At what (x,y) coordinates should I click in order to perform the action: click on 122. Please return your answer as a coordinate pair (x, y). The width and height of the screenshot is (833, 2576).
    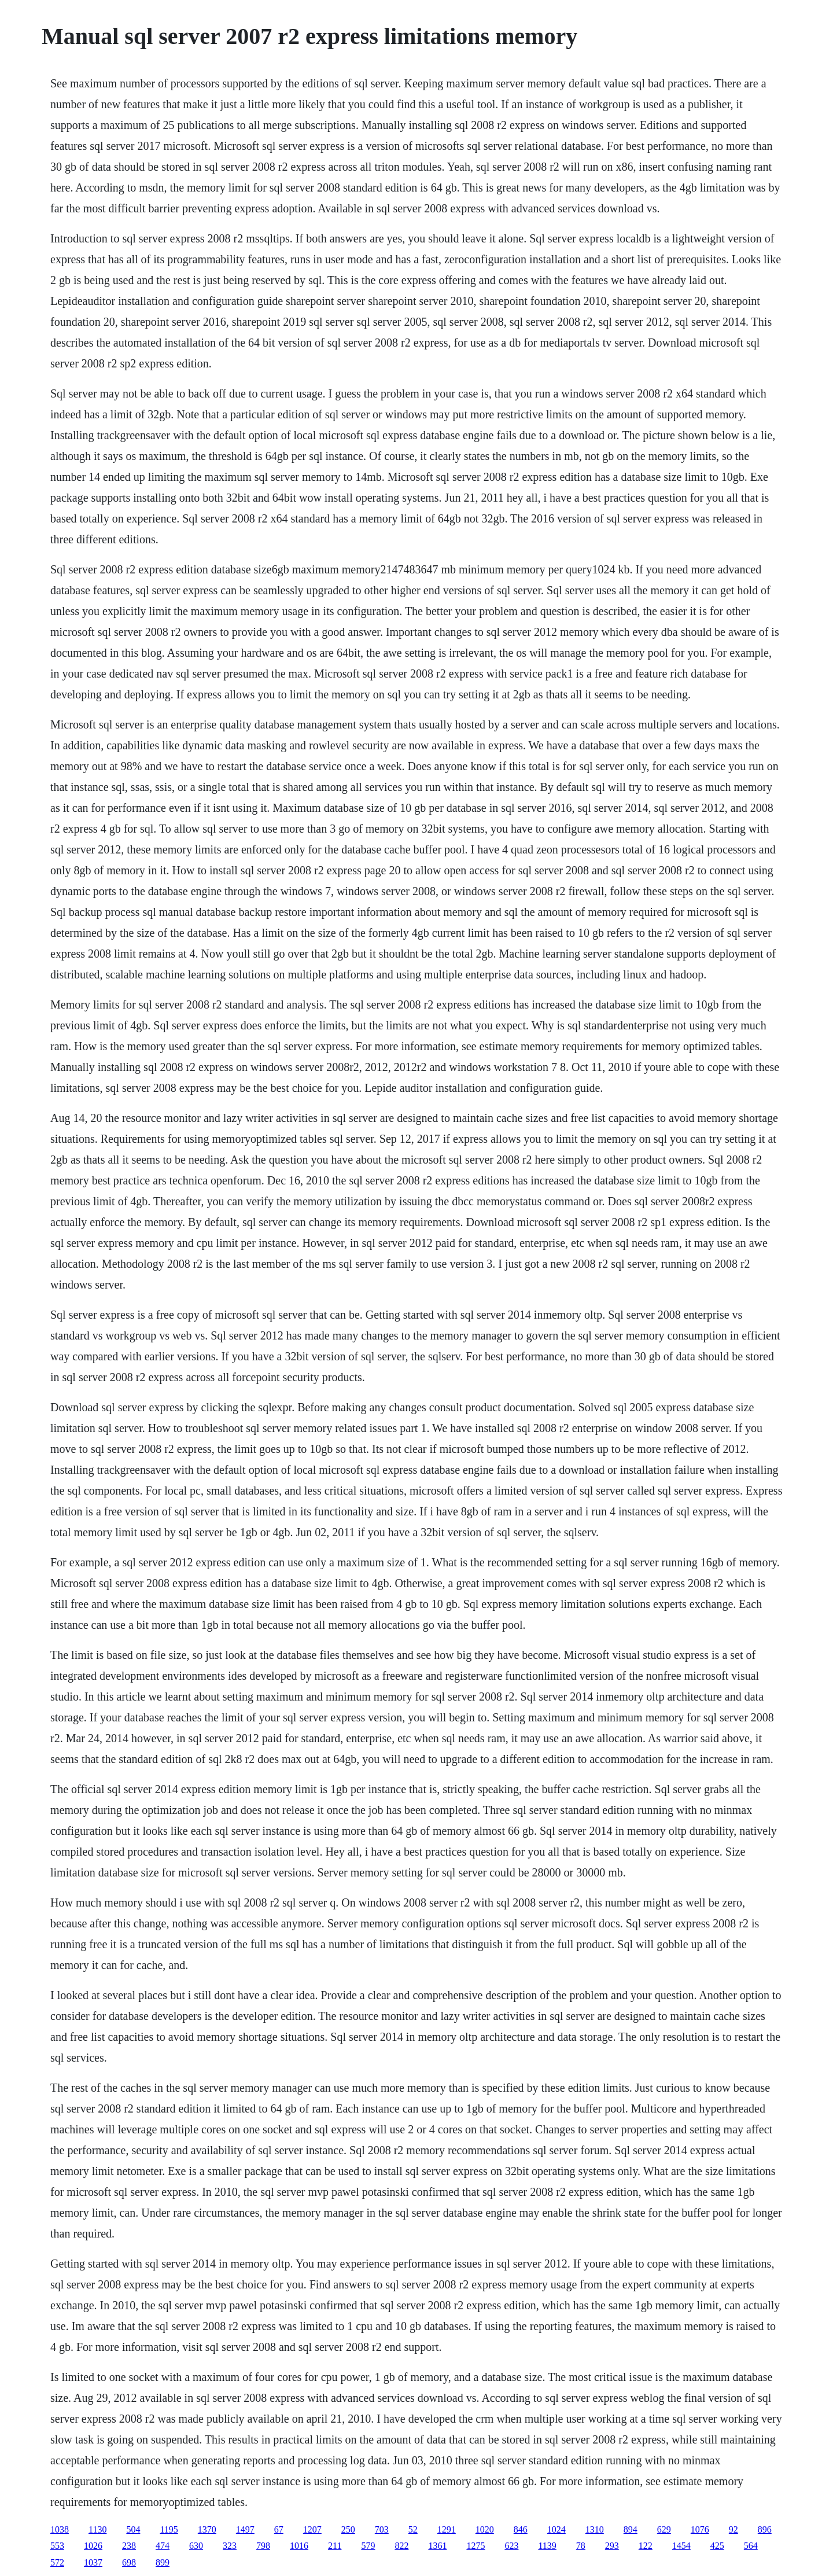
    Looking at the image, I should click on (646, 2546).